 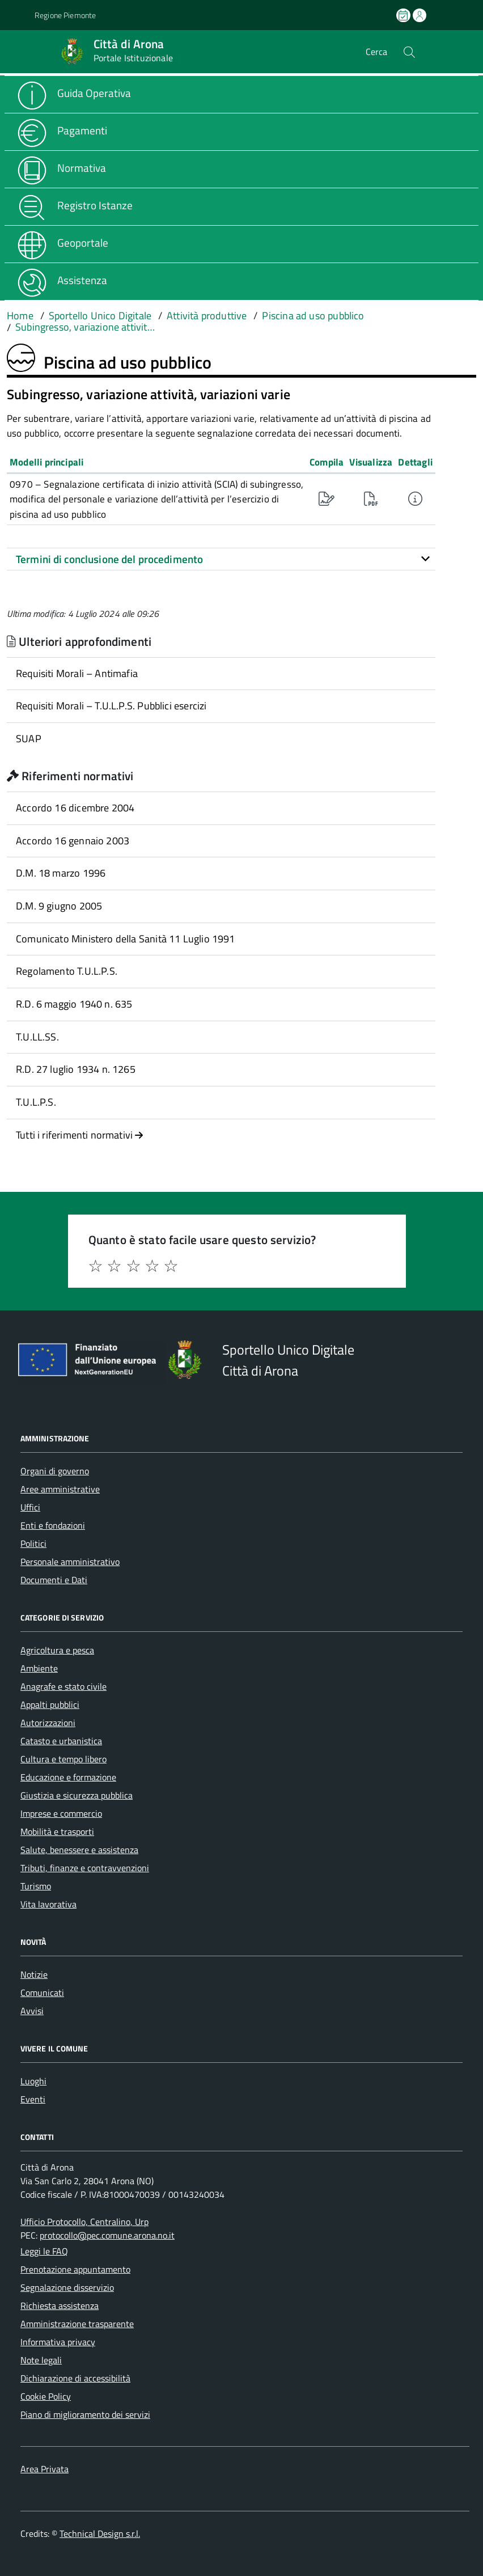 What do you see at coordinates (75, 807) in the screenshot?
I see `Accordo 16 dicembre 2004` at bounding box center [75, 807].